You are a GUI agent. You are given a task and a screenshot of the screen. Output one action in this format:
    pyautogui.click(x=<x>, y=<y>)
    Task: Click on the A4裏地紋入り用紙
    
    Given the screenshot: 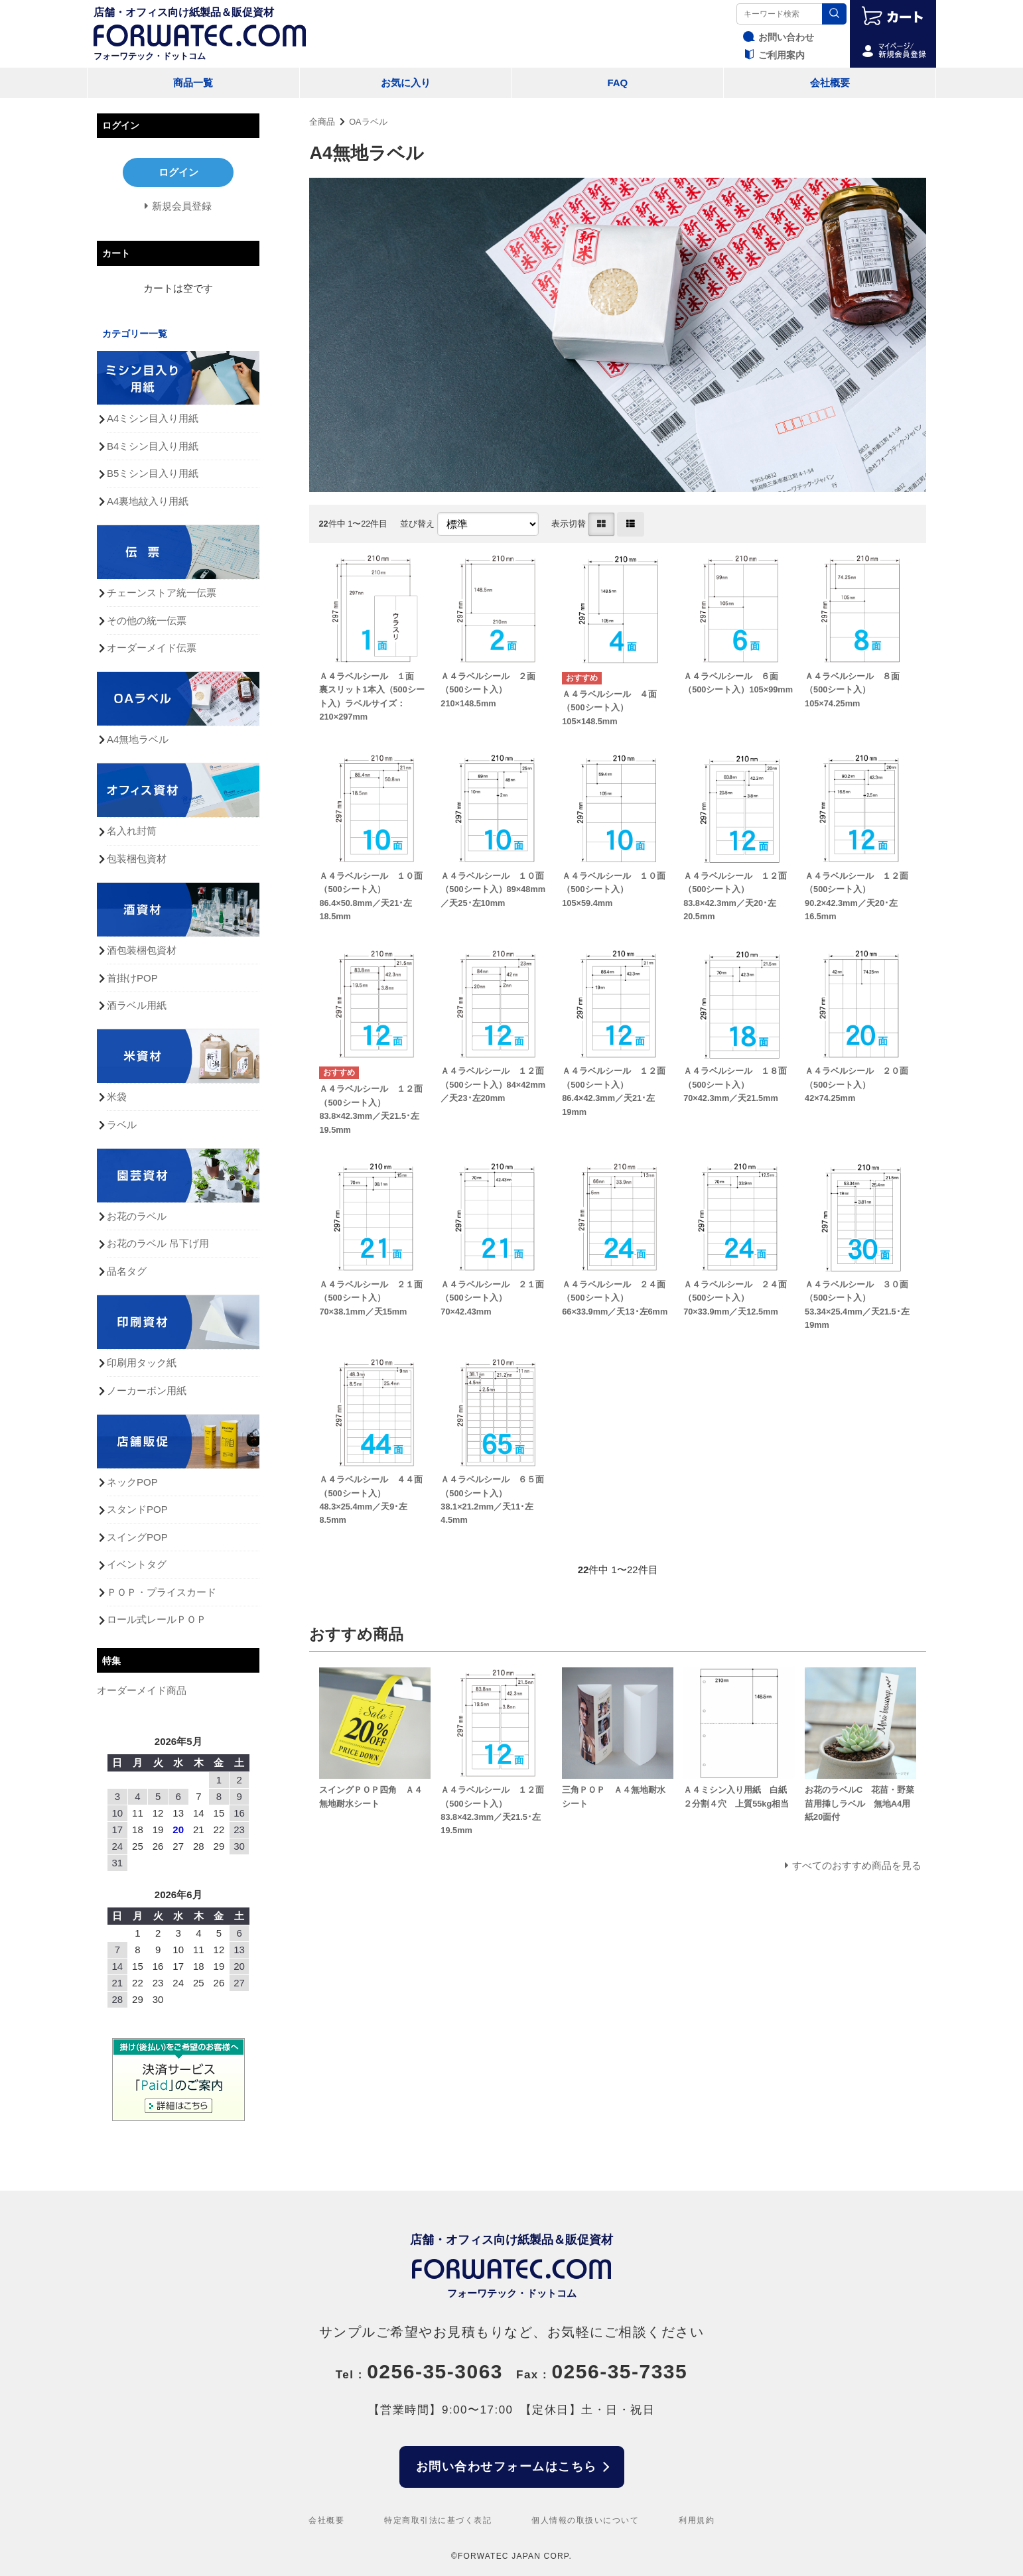 What is the action you would take?
    pyautogui.click(x=147, y=501)
    